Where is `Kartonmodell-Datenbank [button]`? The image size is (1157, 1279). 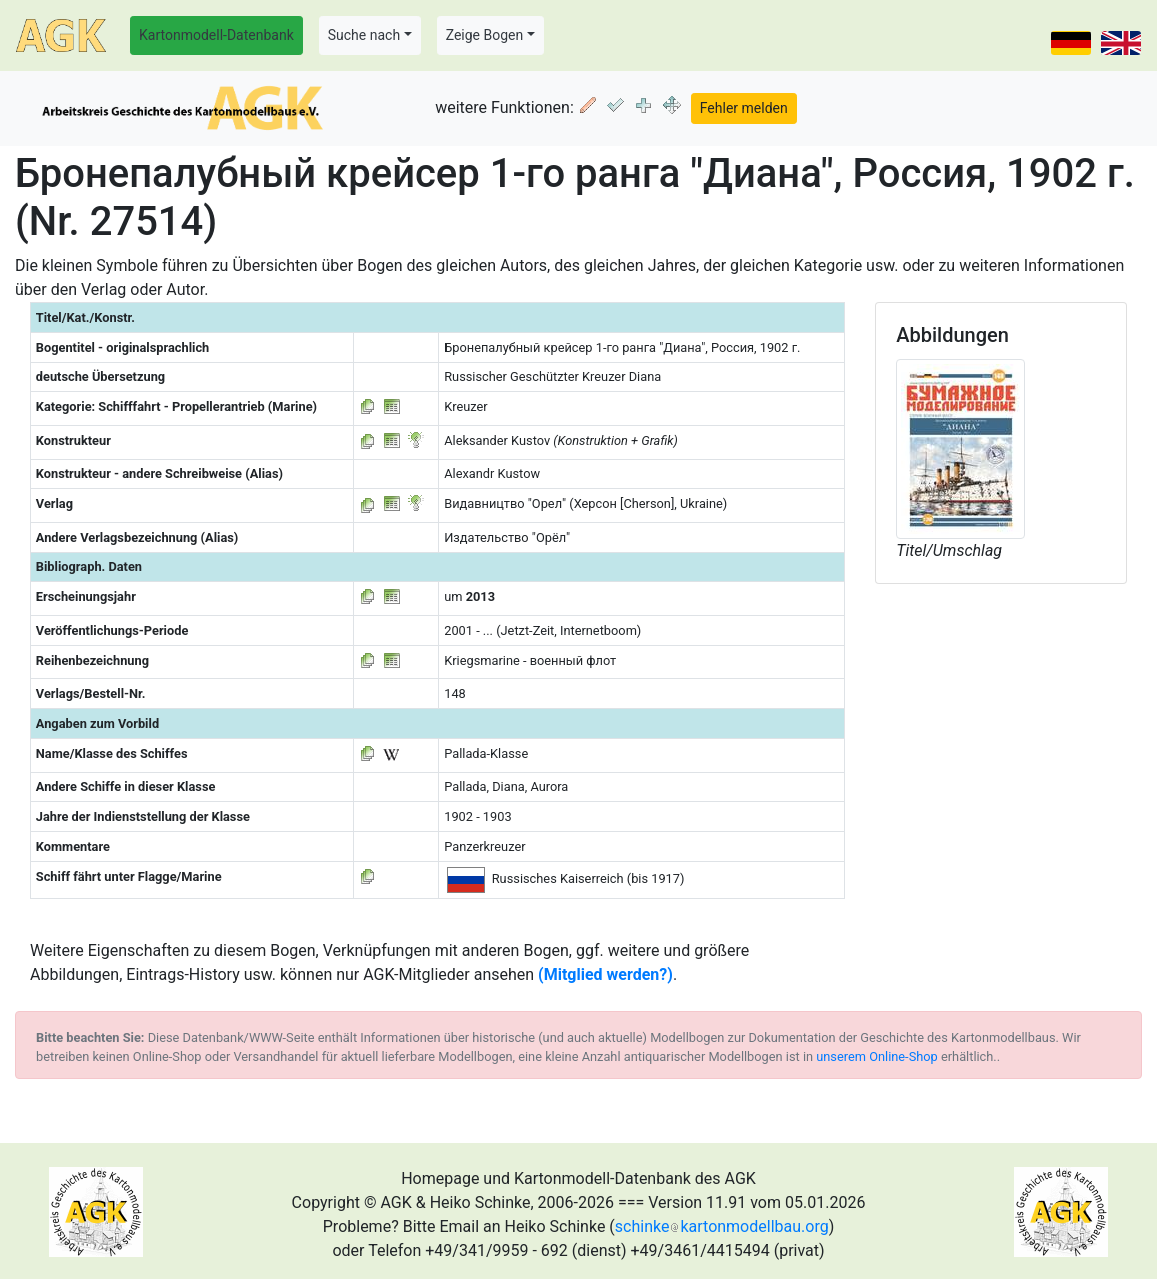
Kartonmodell-Datenbank [button] is located at coordinates (216, 35).